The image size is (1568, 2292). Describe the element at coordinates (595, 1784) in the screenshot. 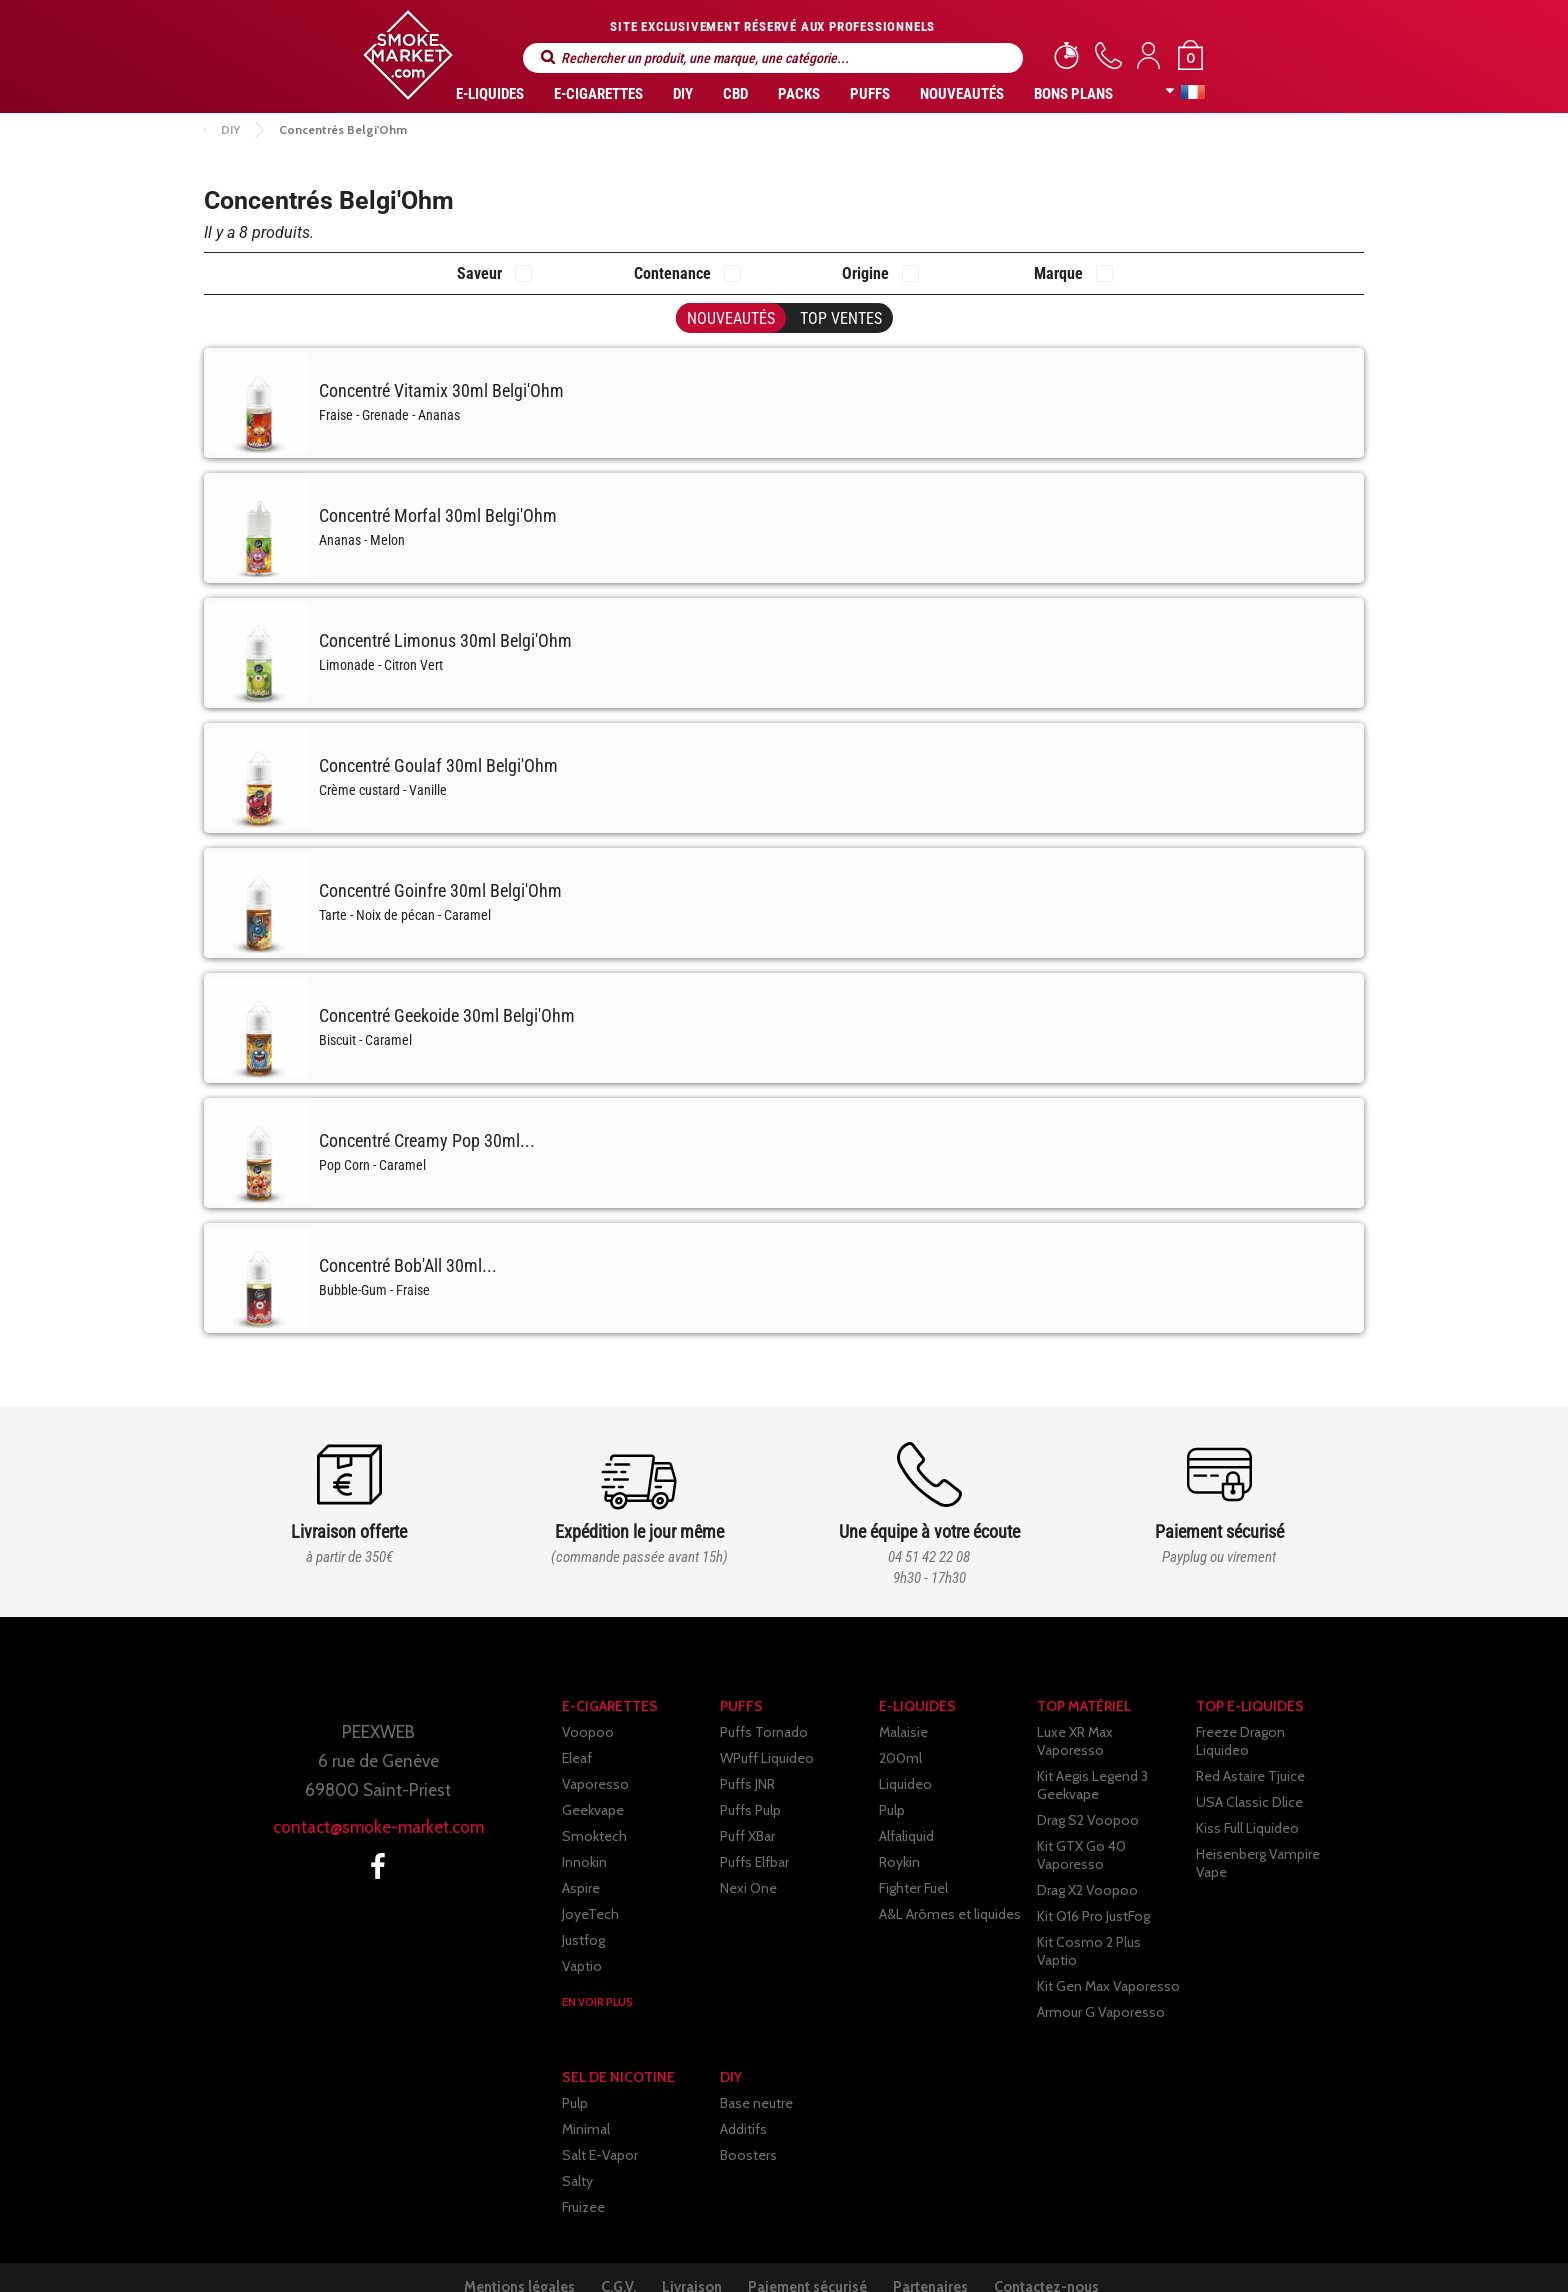

I see `Vaporesso` at that location.